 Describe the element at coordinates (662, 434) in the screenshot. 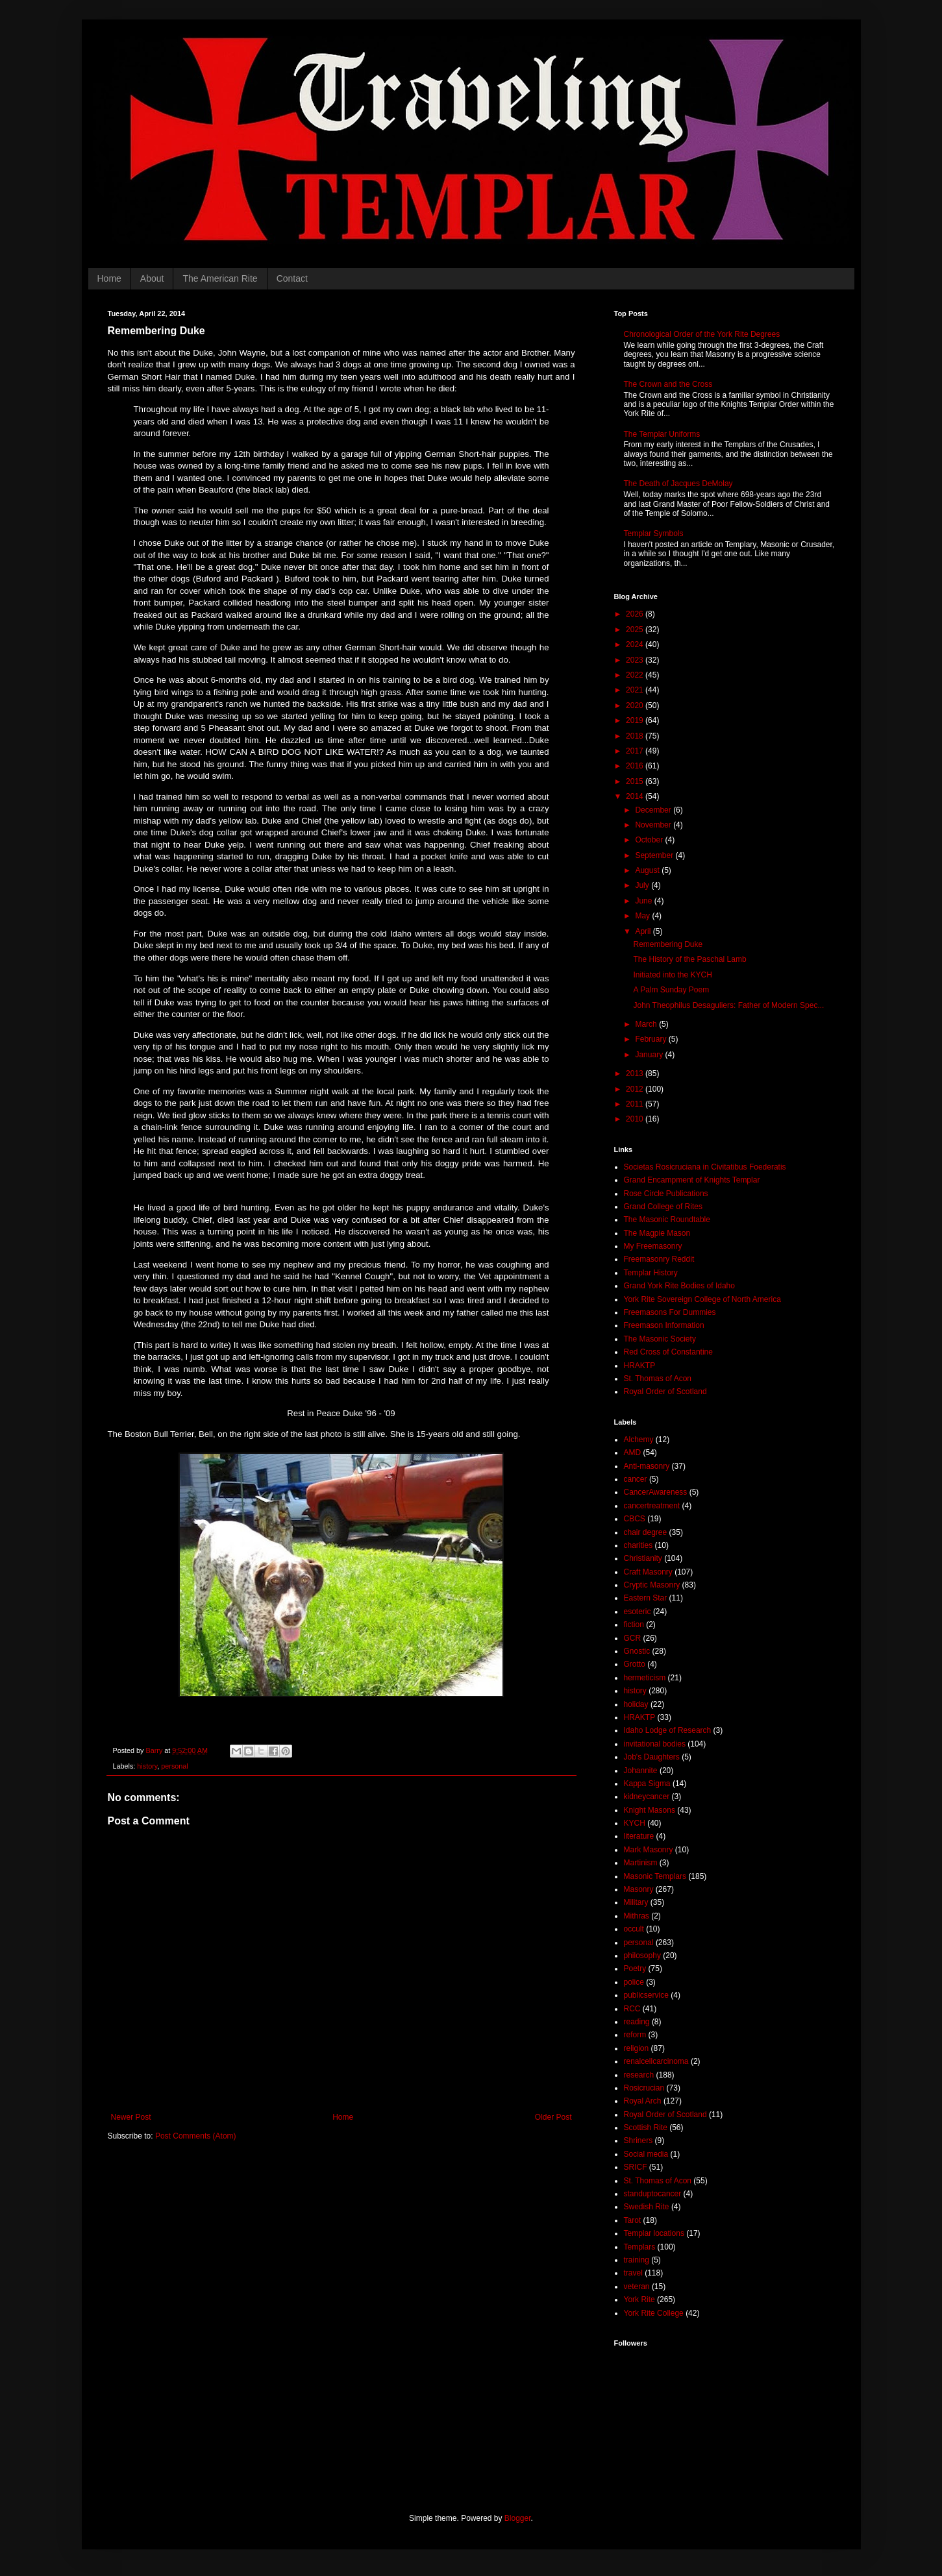

I see `The Templar Uniforms` at that location.